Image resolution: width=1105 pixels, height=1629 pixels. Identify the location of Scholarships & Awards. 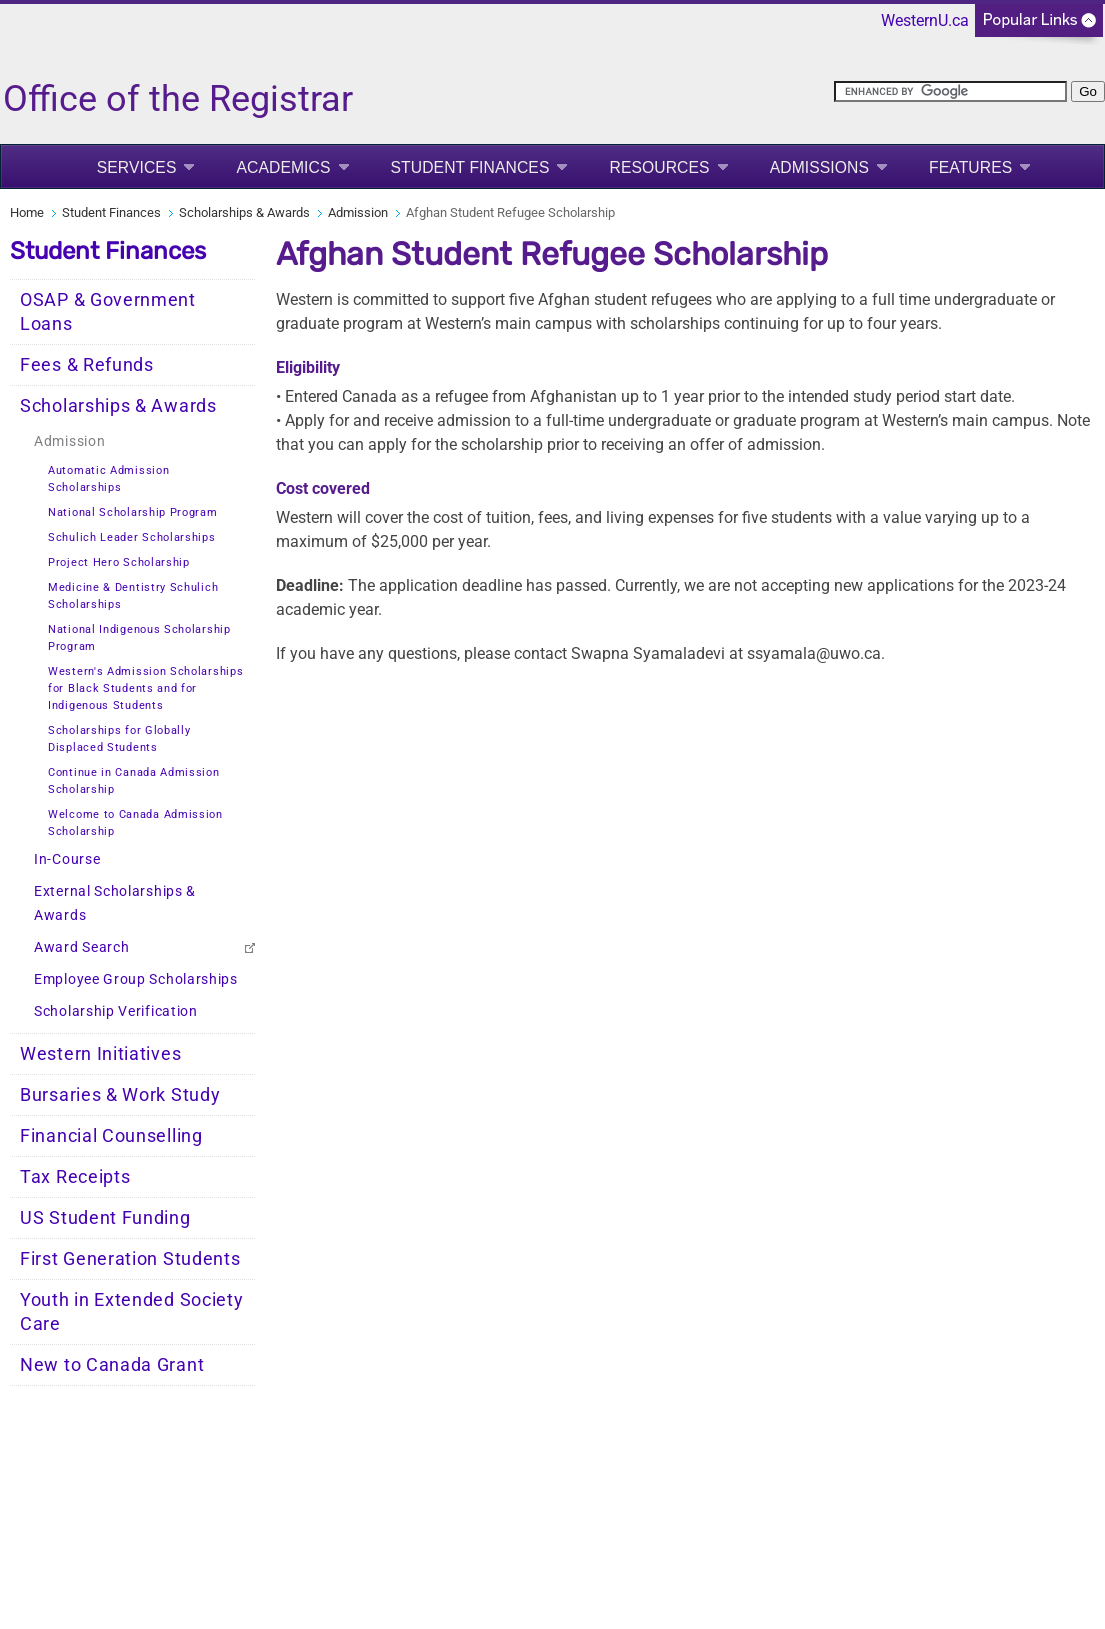
(244, 212).